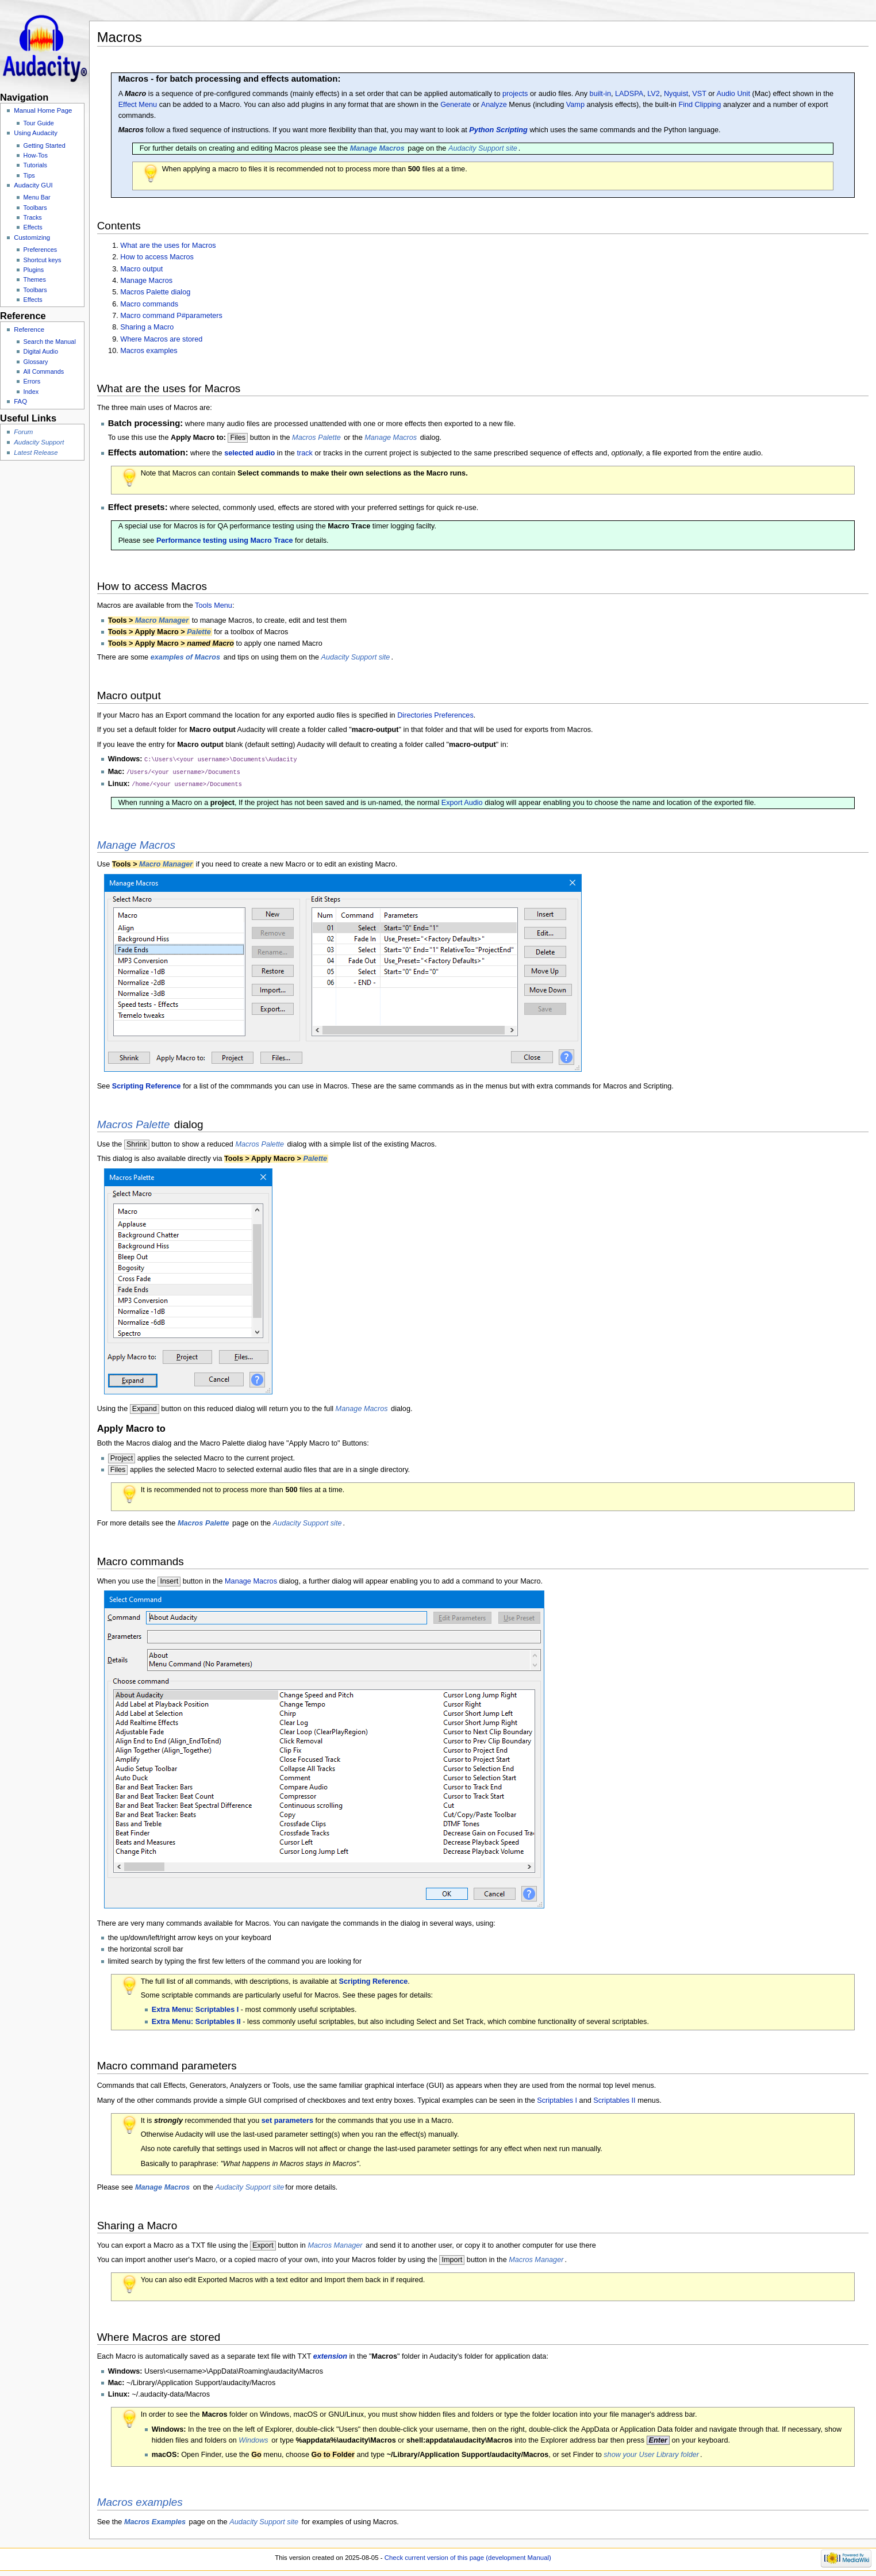  What do you see at coordinates (253, 2439) in the screenshot?
I see `Windows` at bounding box center [253, 2439].